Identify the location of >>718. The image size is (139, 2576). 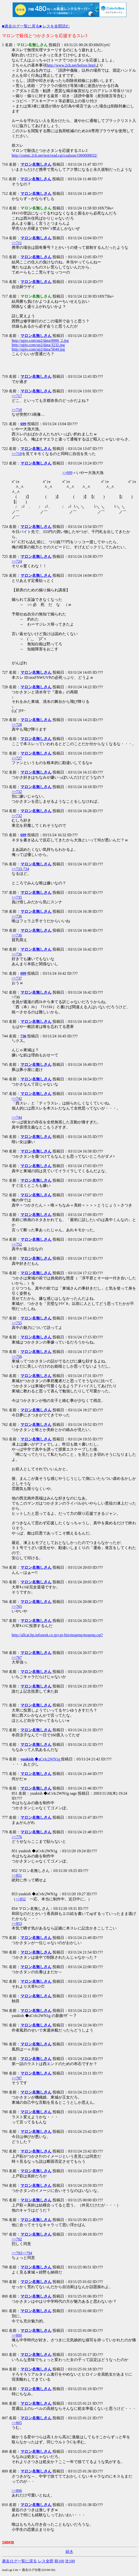
(17, 410).